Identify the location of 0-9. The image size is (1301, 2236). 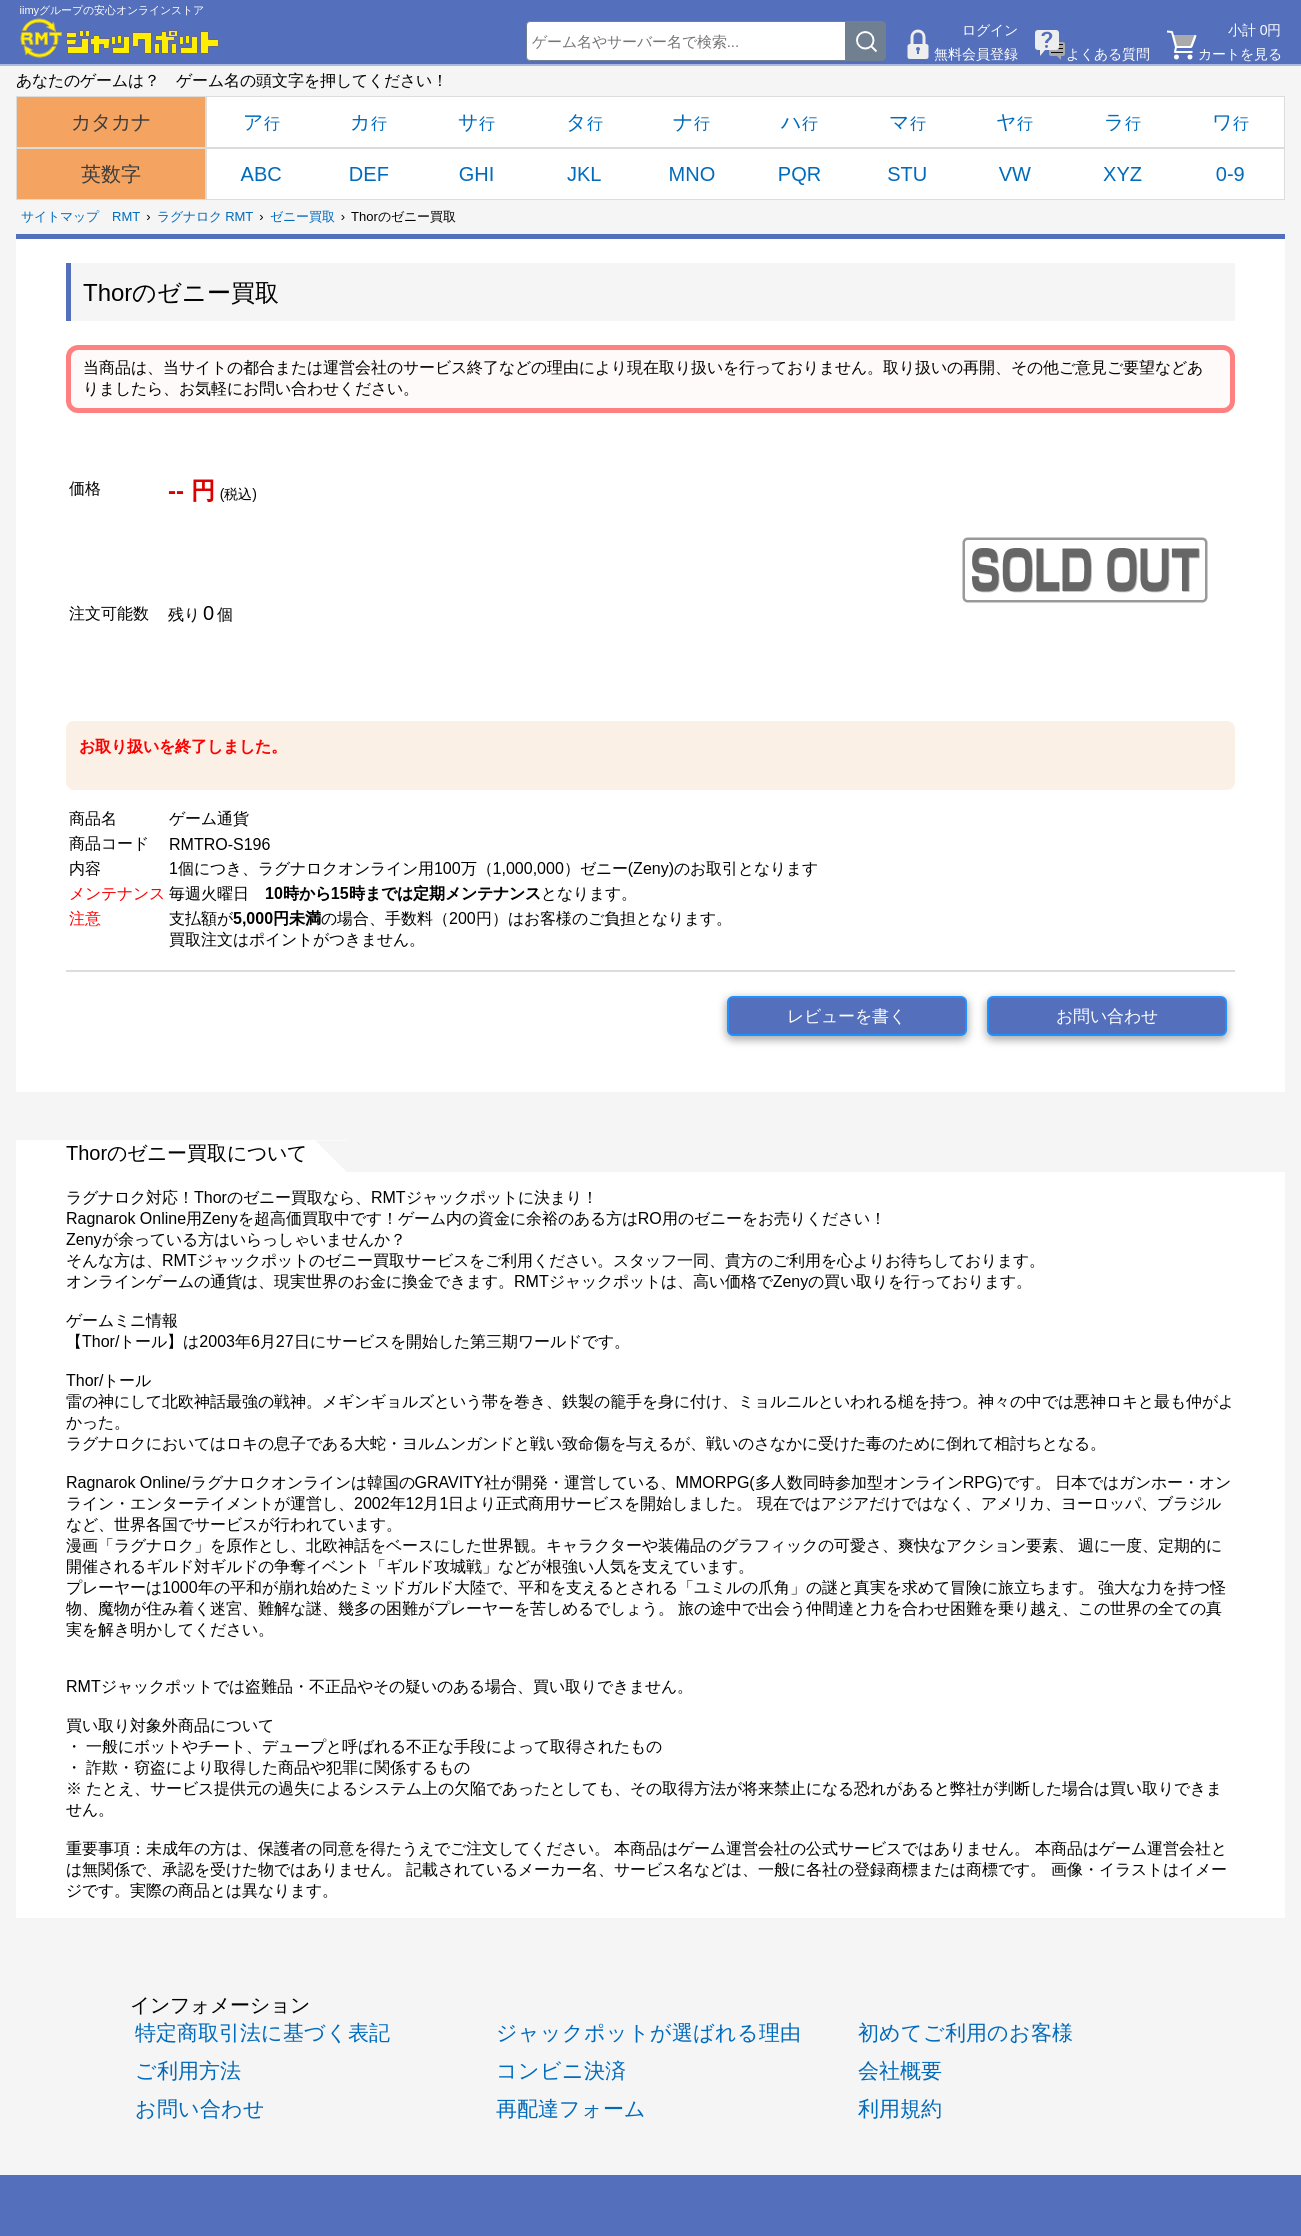
(1230, 174).